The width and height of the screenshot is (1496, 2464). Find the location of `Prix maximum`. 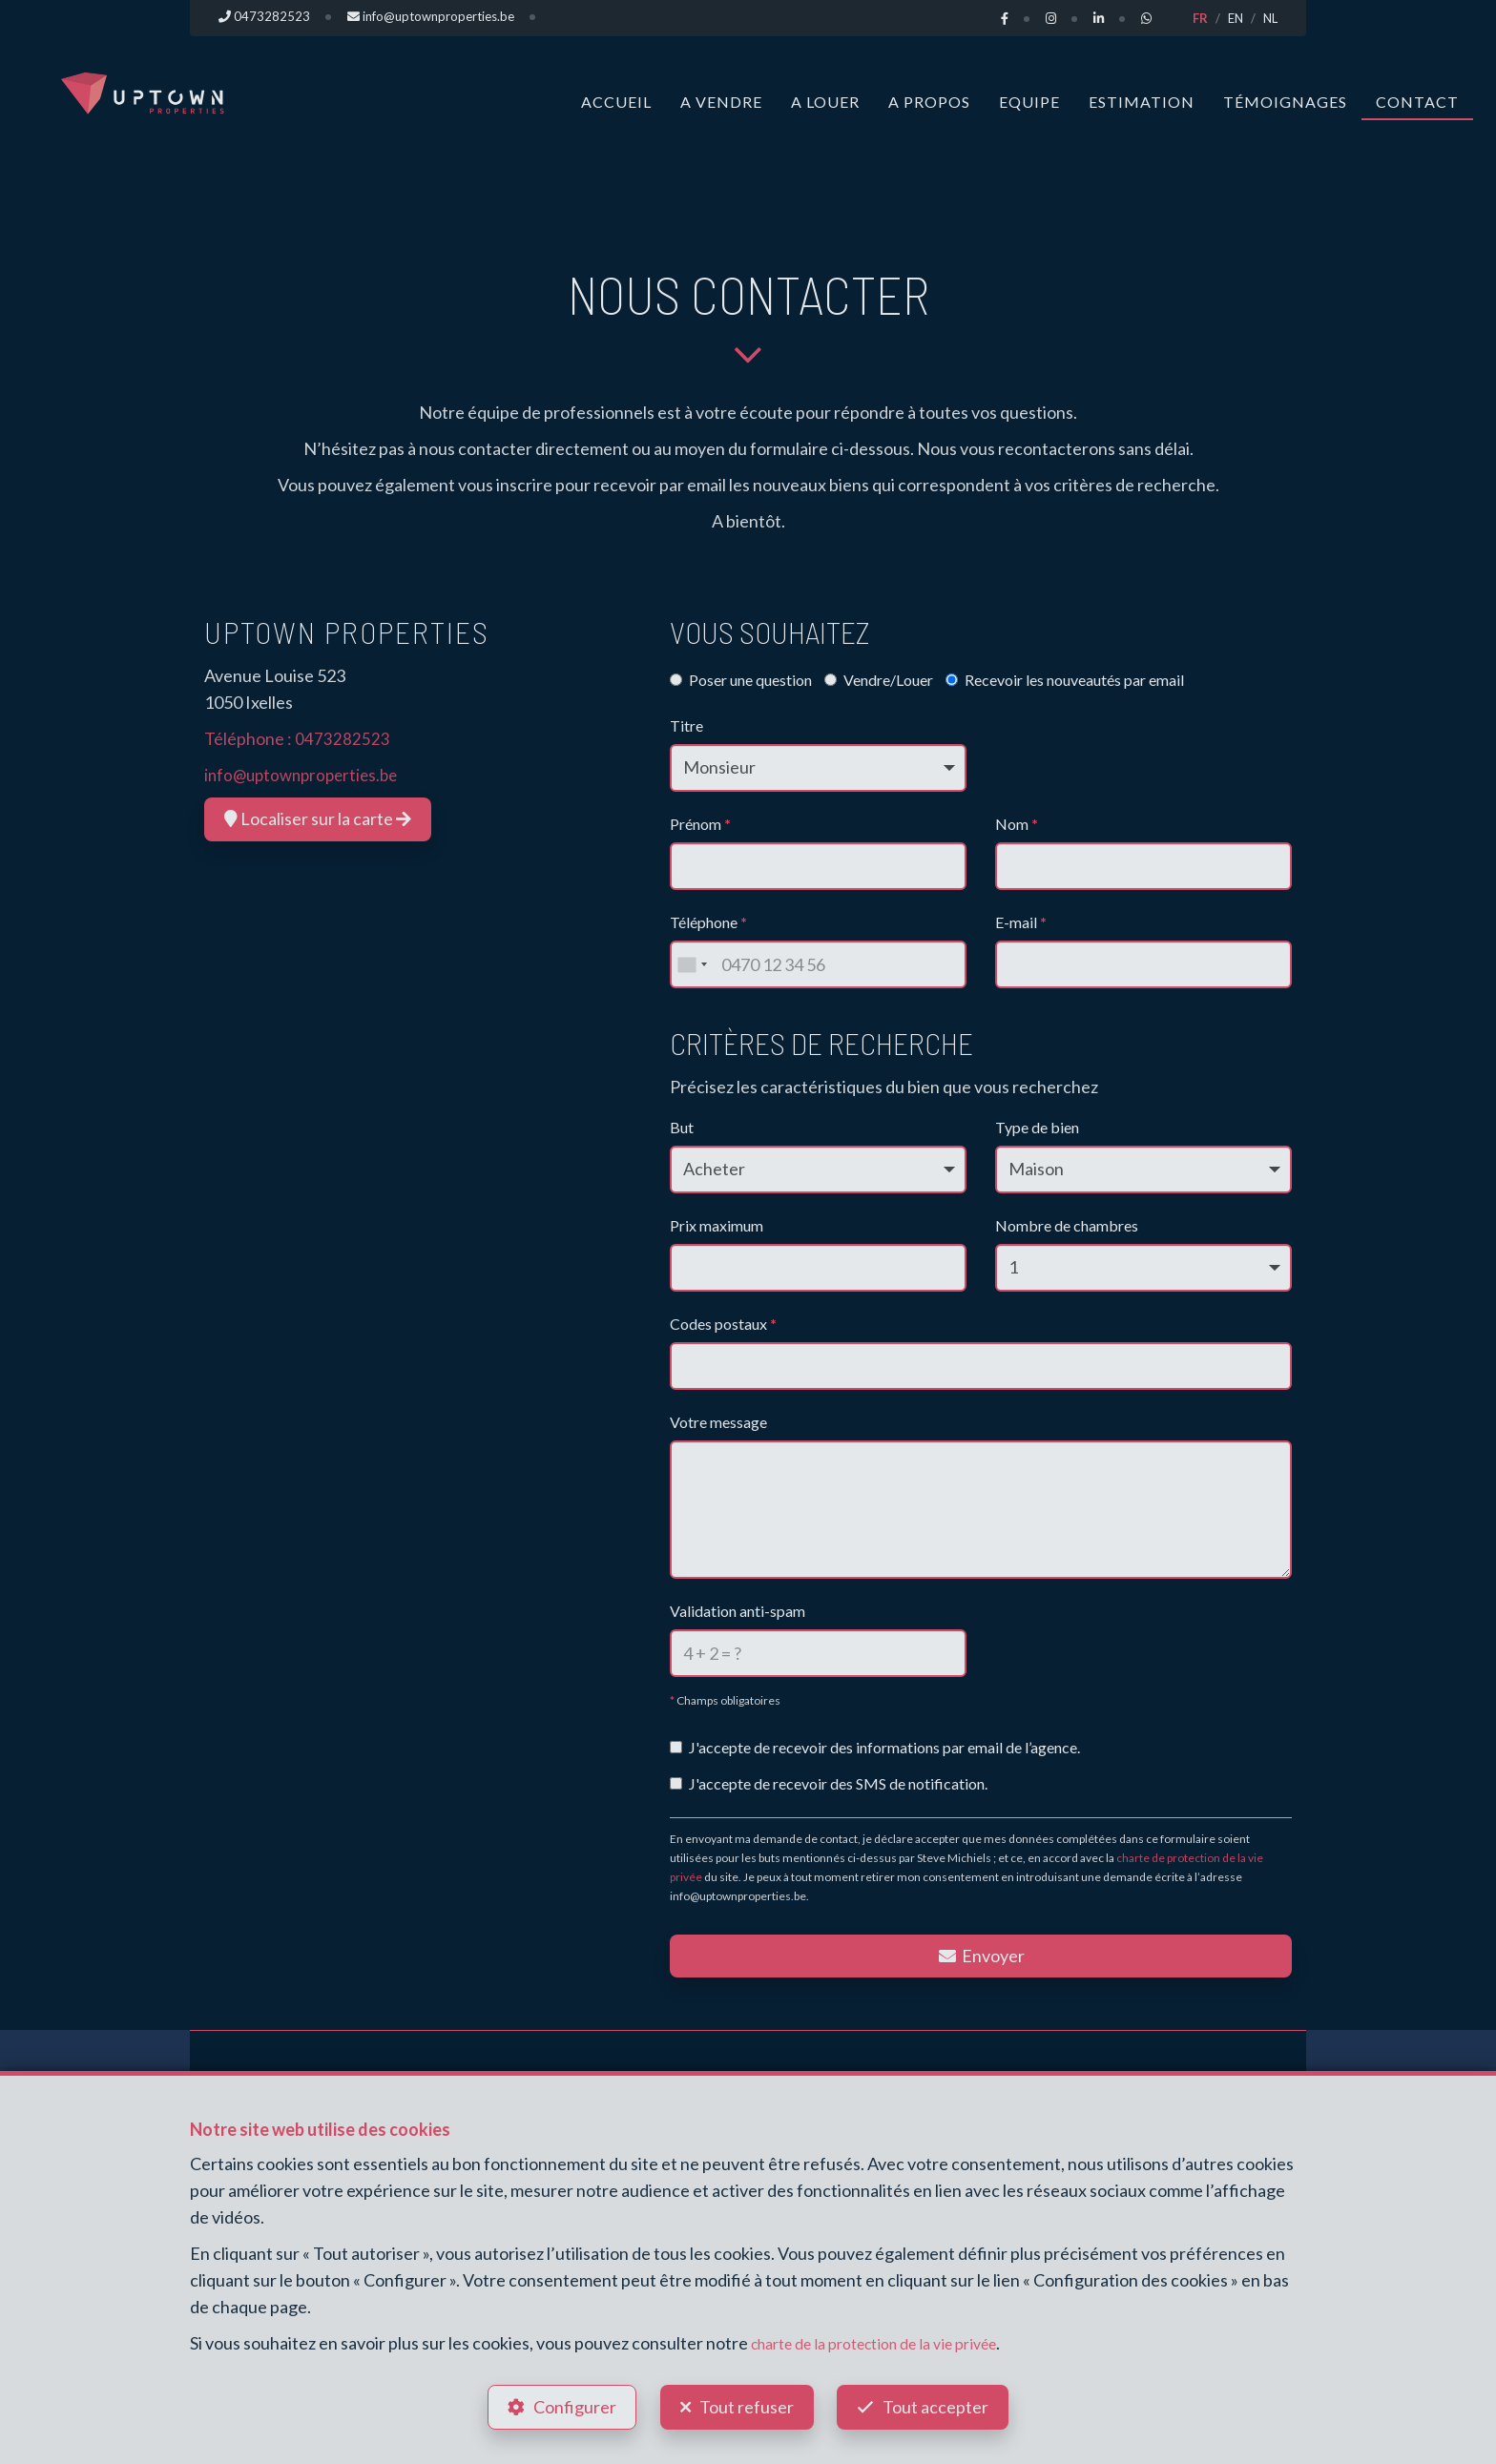

Prix maximum is located at coordinates (716, 1225).